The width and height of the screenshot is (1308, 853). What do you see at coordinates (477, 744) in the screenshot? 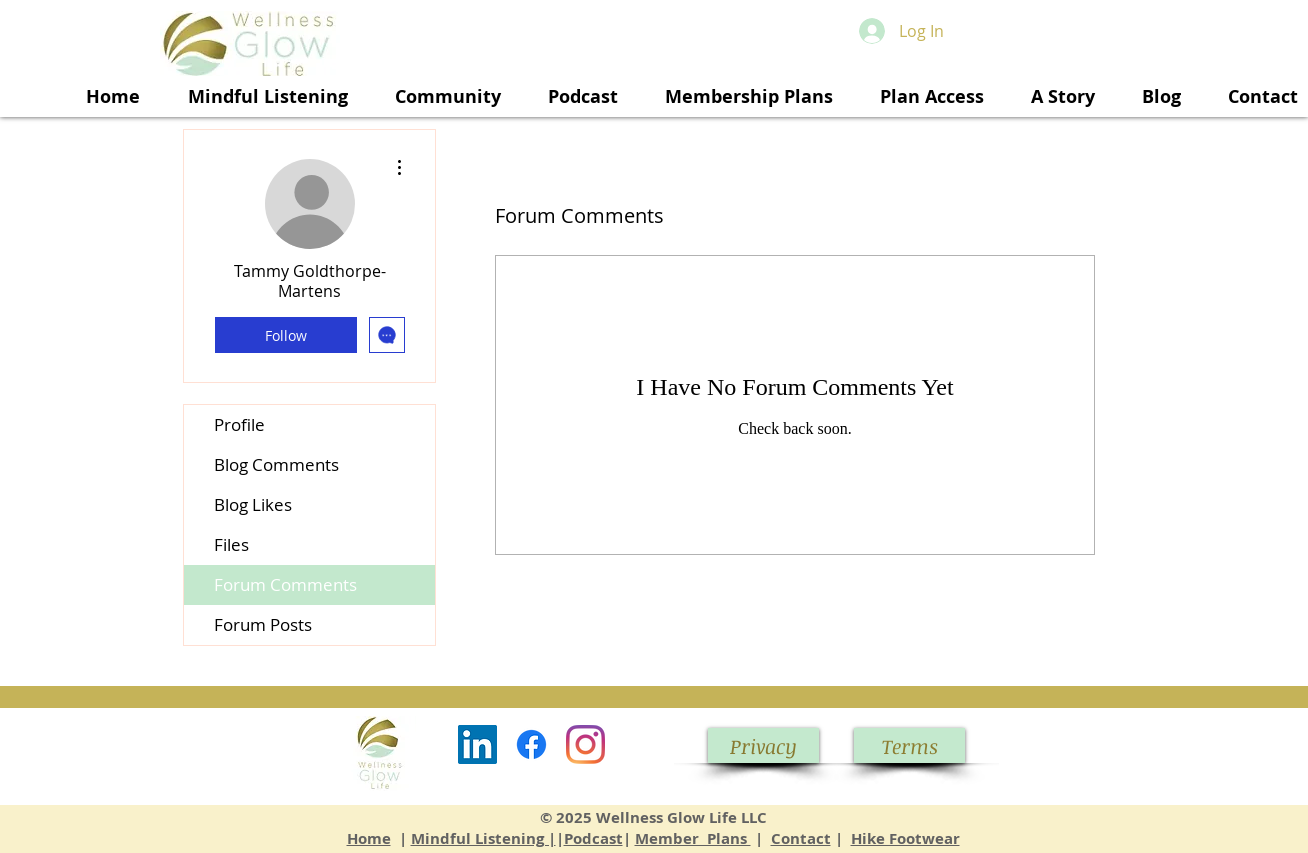
I see `[LinkedIn]` at bounding box center [477, 744].